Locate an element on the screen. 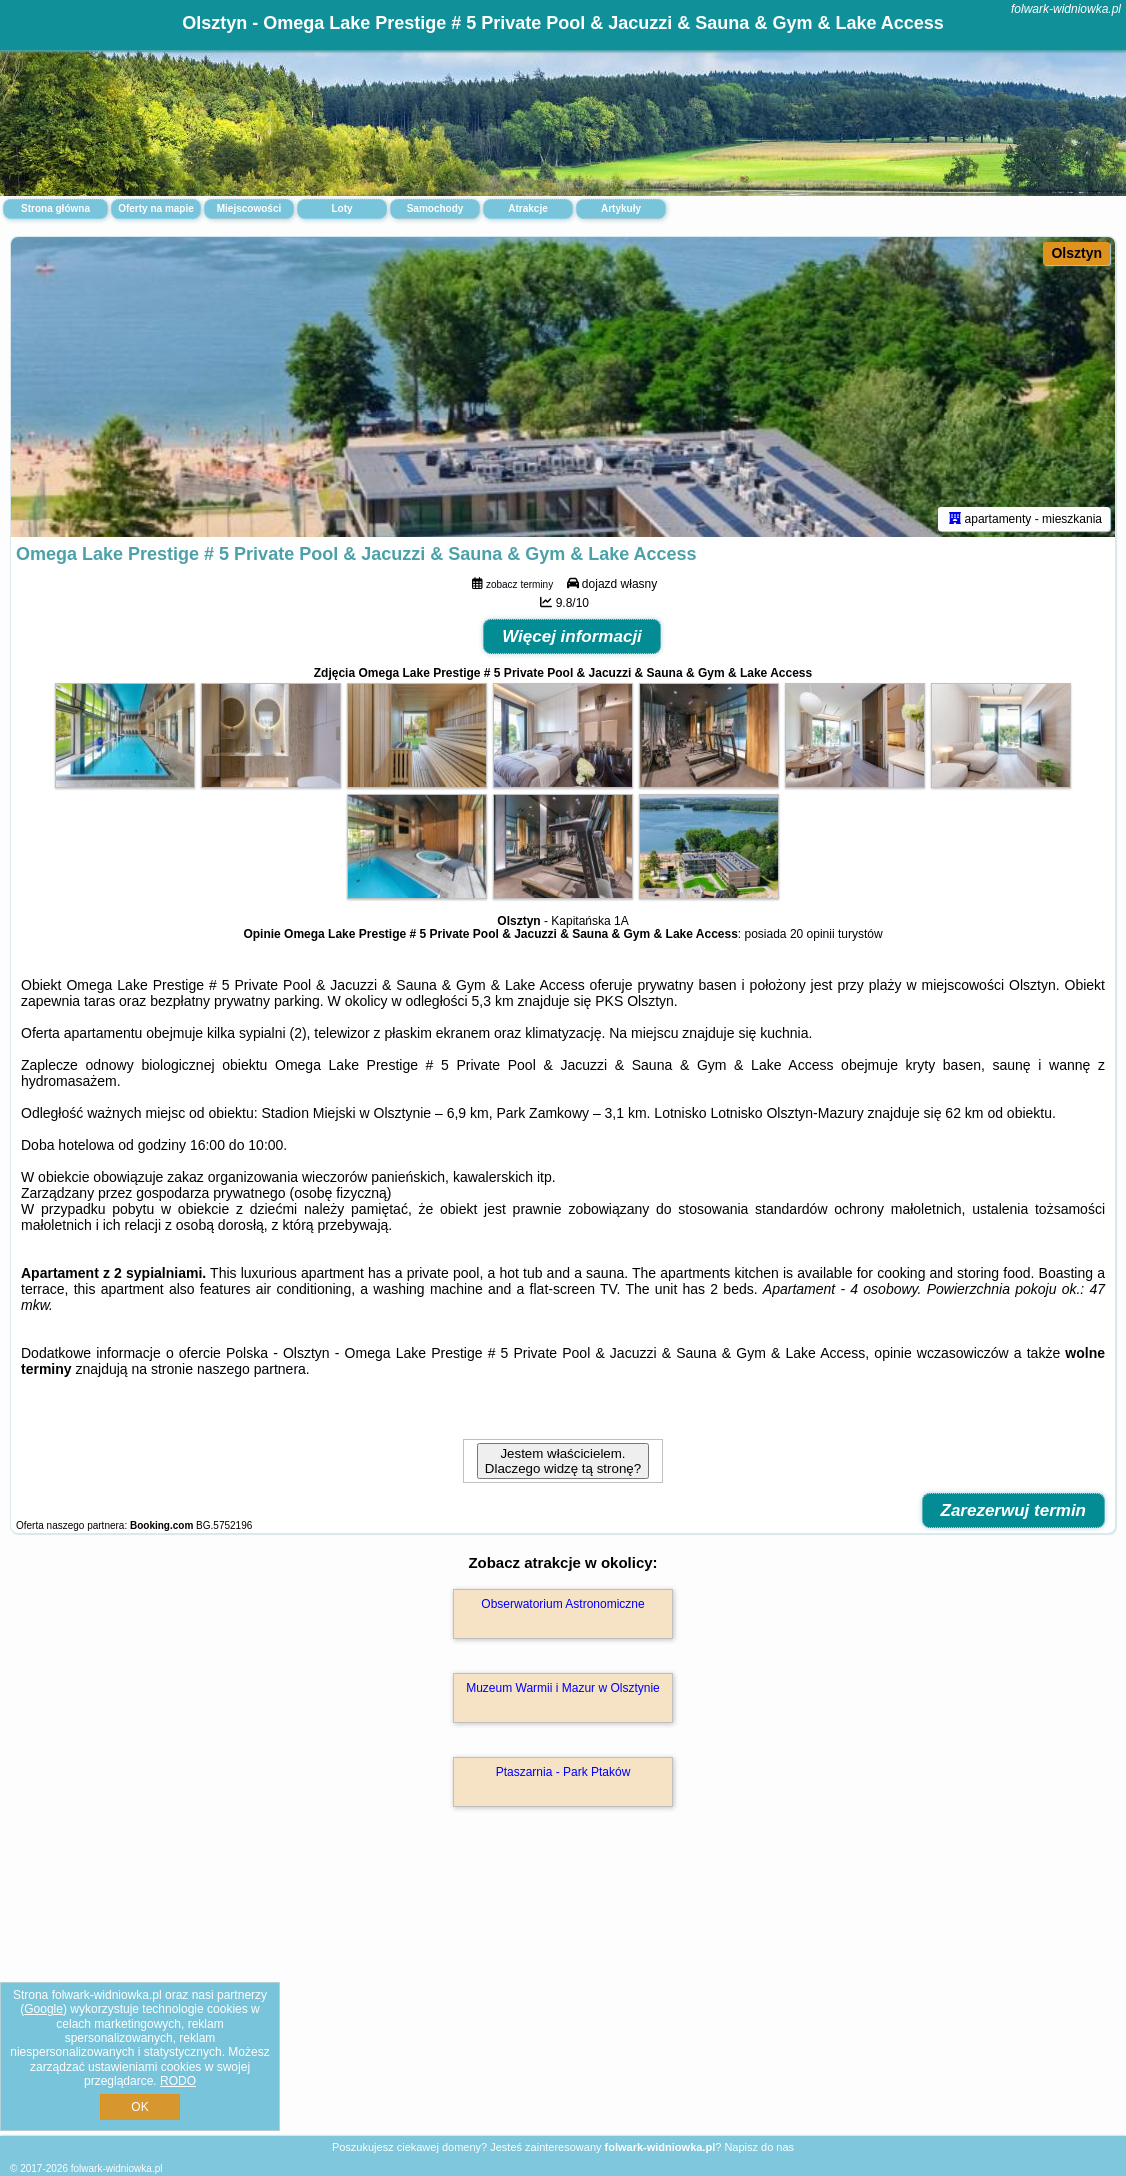 The image size is (1126, 2176). Samochody is located at coordinates (435, 208).